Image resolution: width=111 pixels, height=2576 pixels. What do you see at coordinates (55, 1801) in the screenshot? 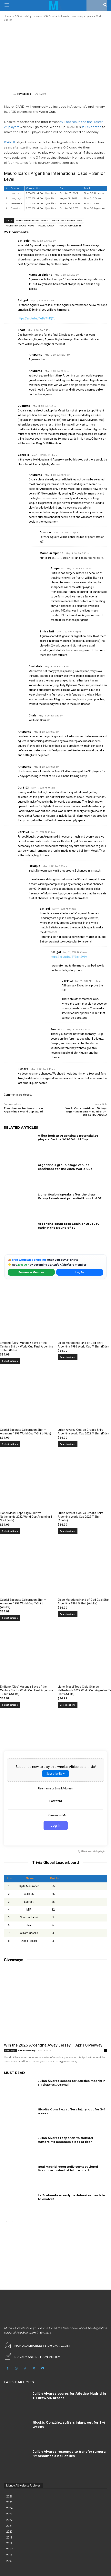
I see `Password` at bounding box center [55, 1801].